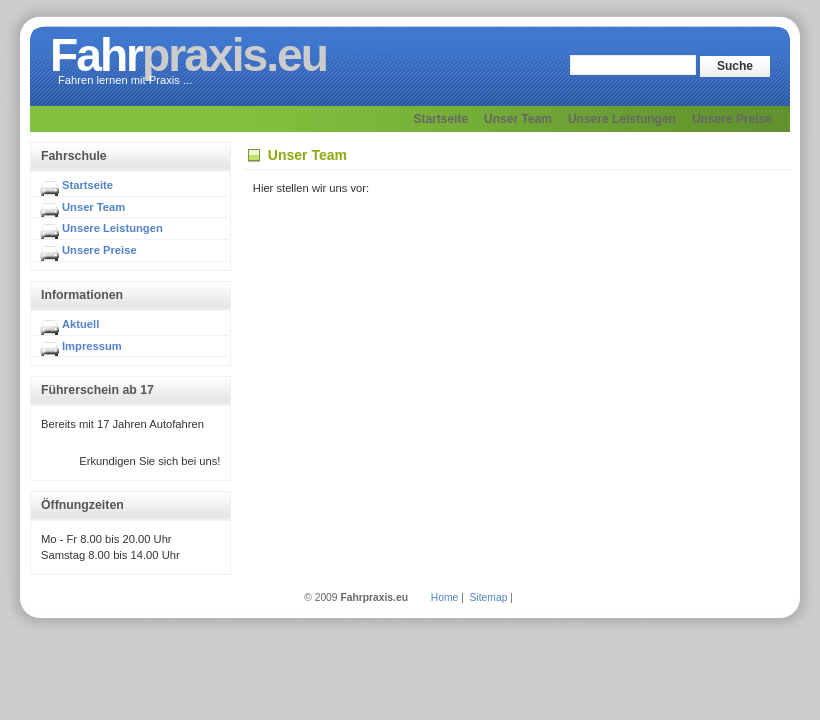  What do you see at coordinates (80, 324) in the screenshot?
I see `Aktuell` at bounding box center [80, 324].